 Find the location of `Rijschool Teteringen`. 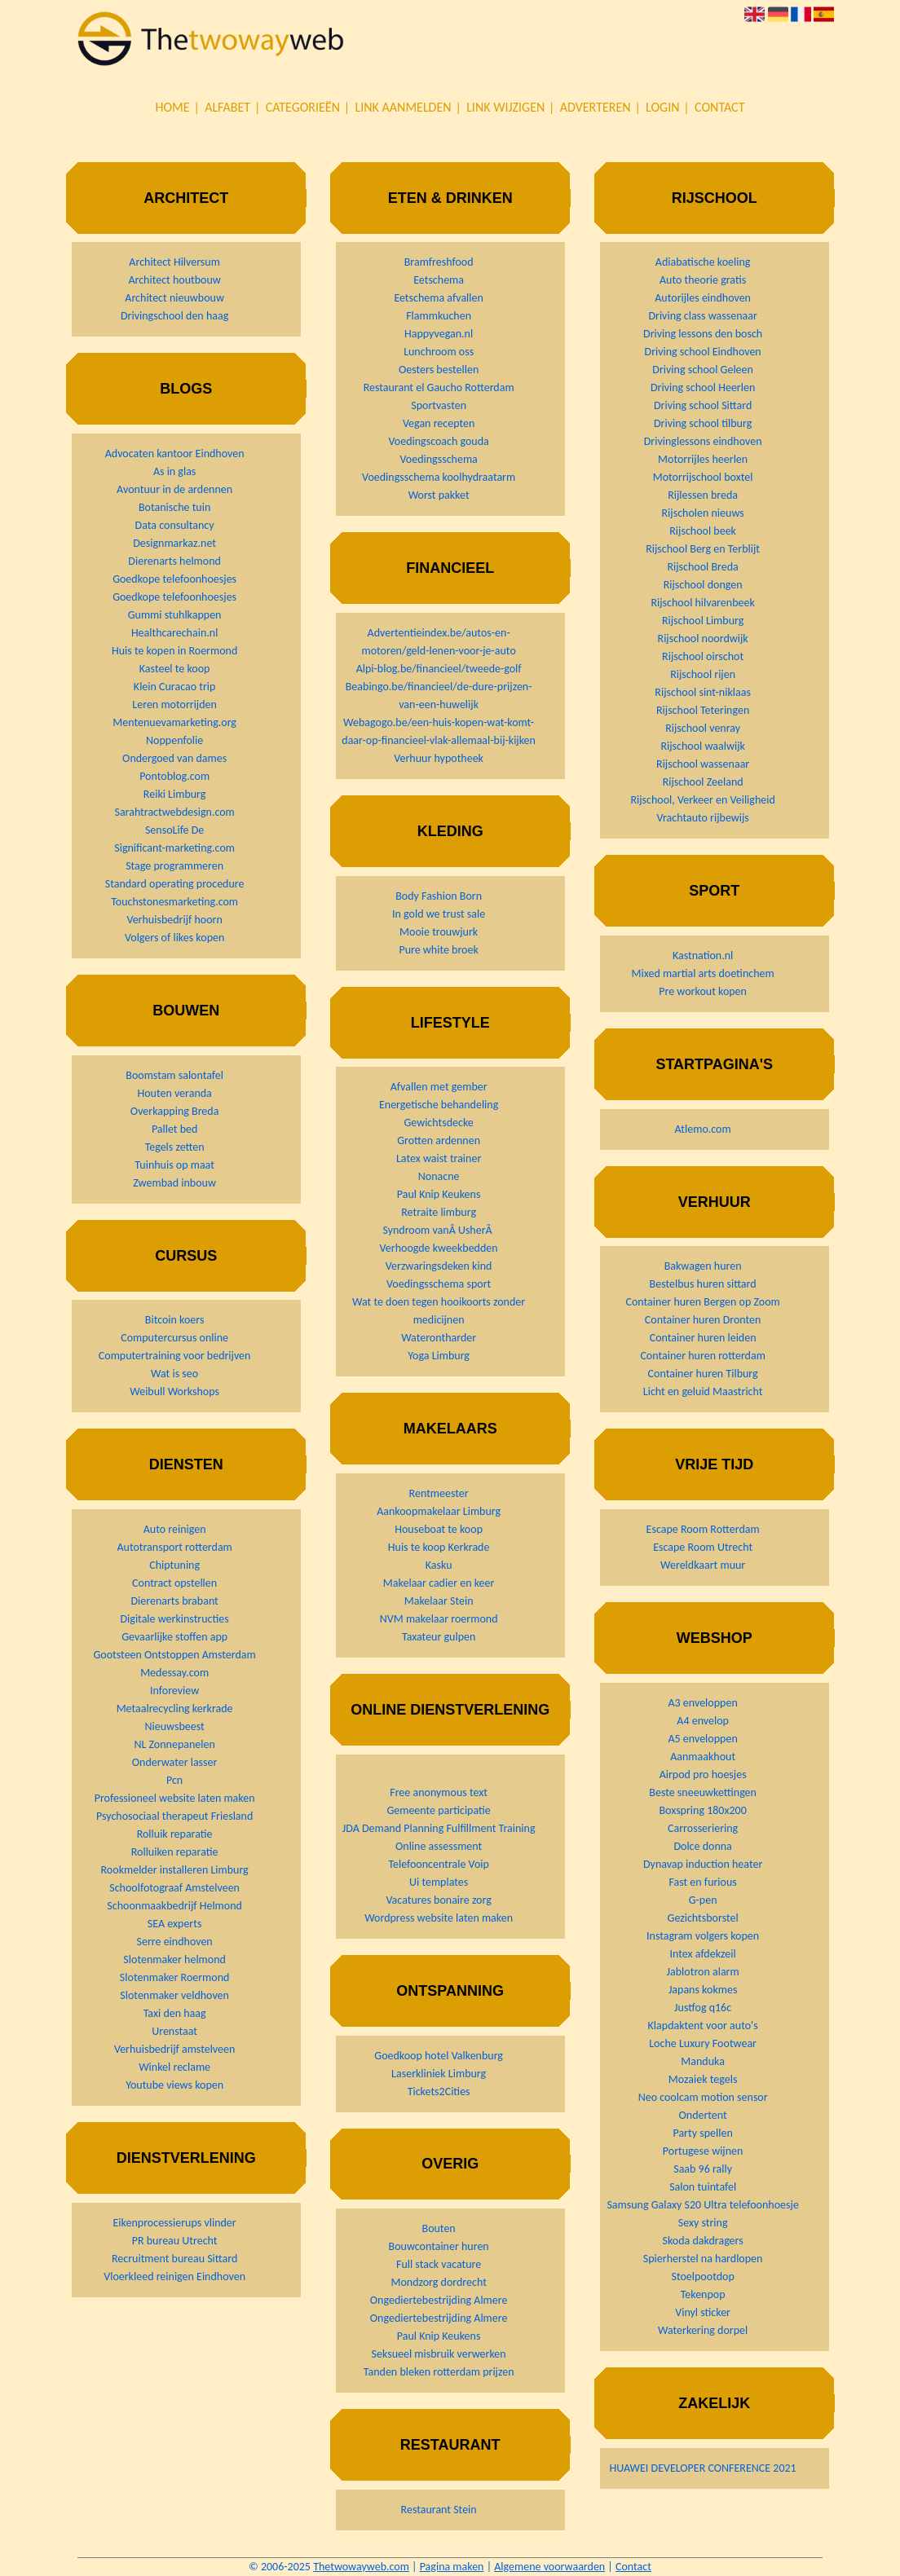

Rijschool Teteringen is located at coordinates (702, 710).